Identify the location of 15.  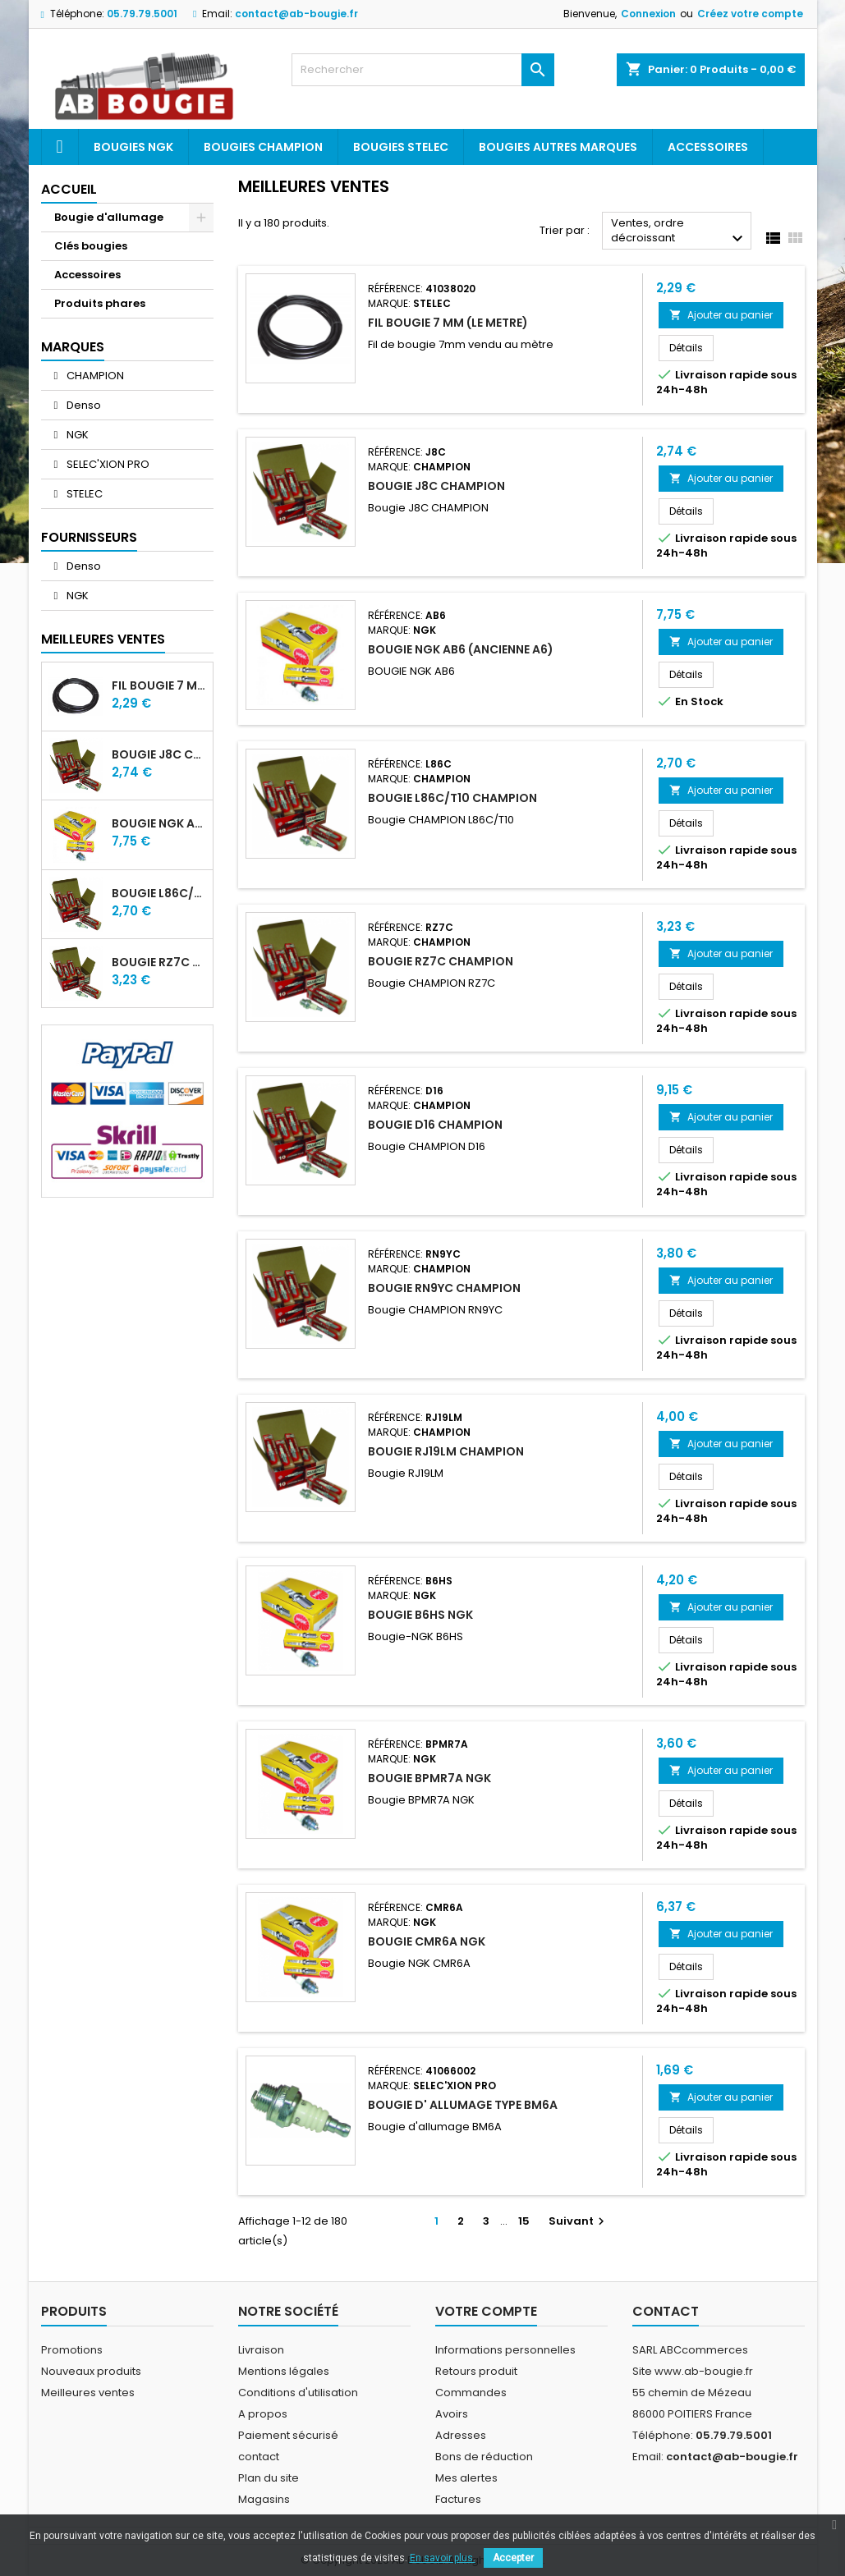
(524, 2221).